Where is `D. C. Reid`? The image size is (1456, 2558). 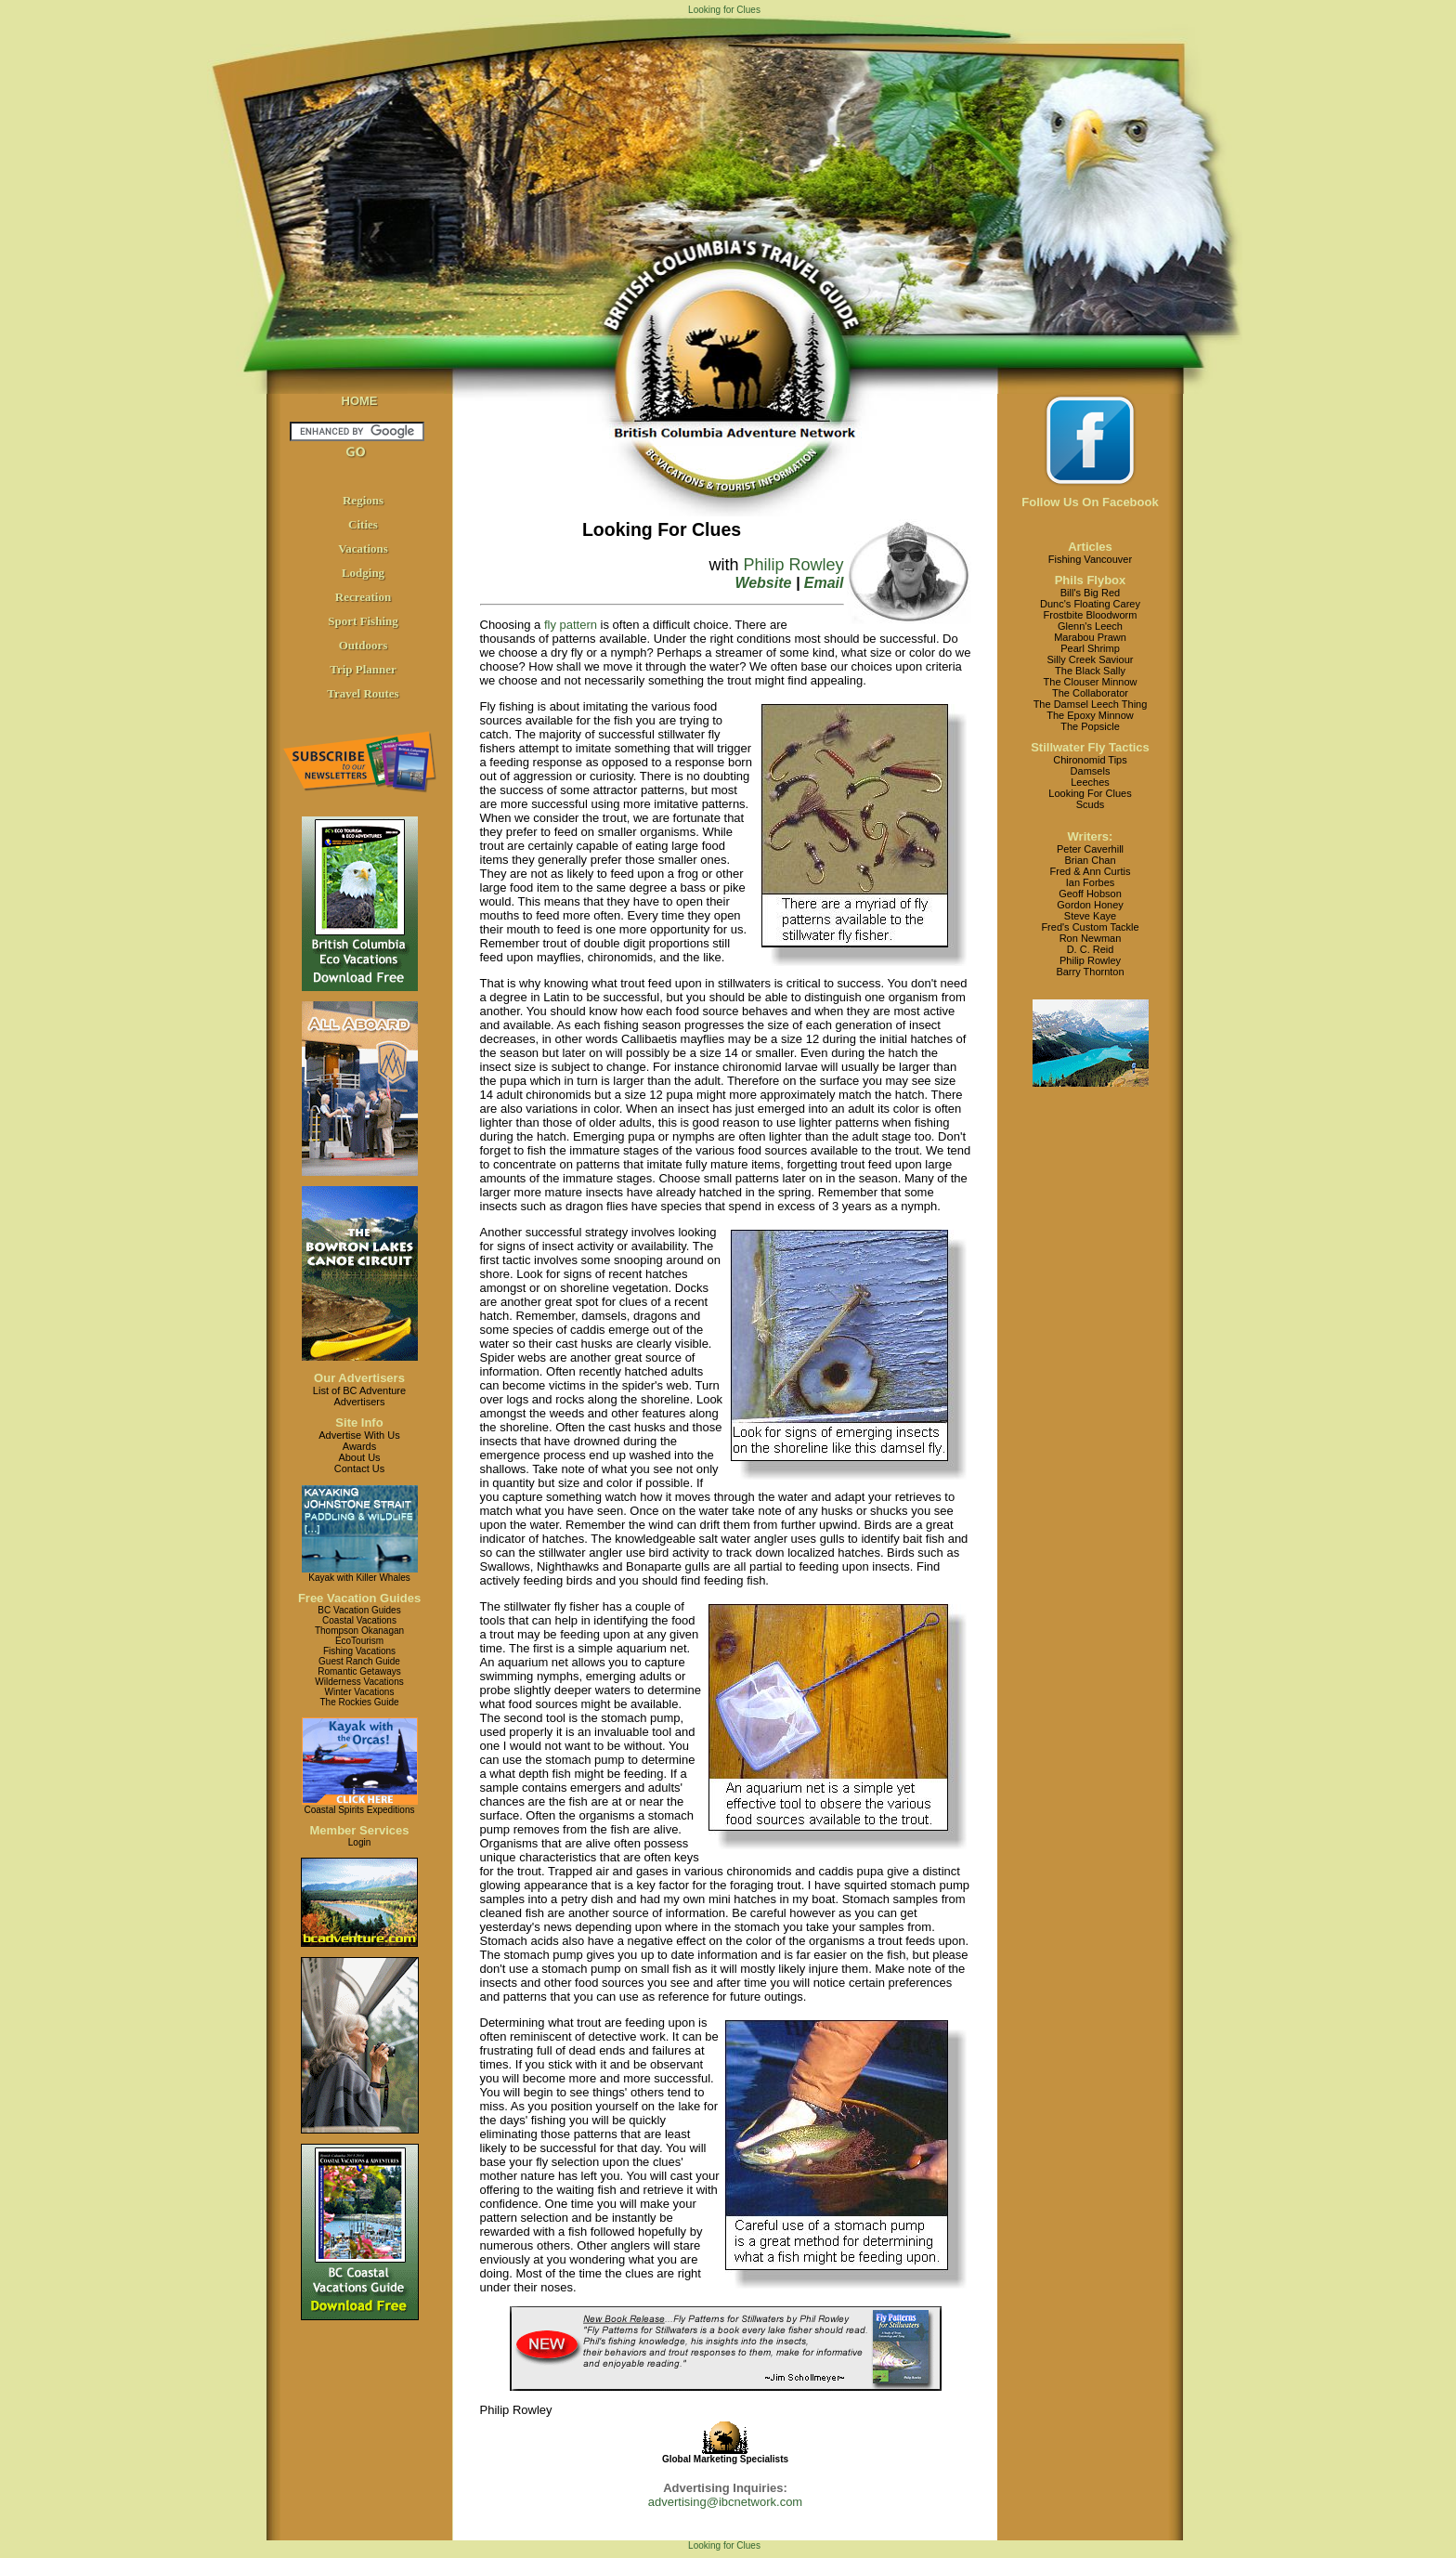 D. C. Reid is located at coordinates (1090, 949).